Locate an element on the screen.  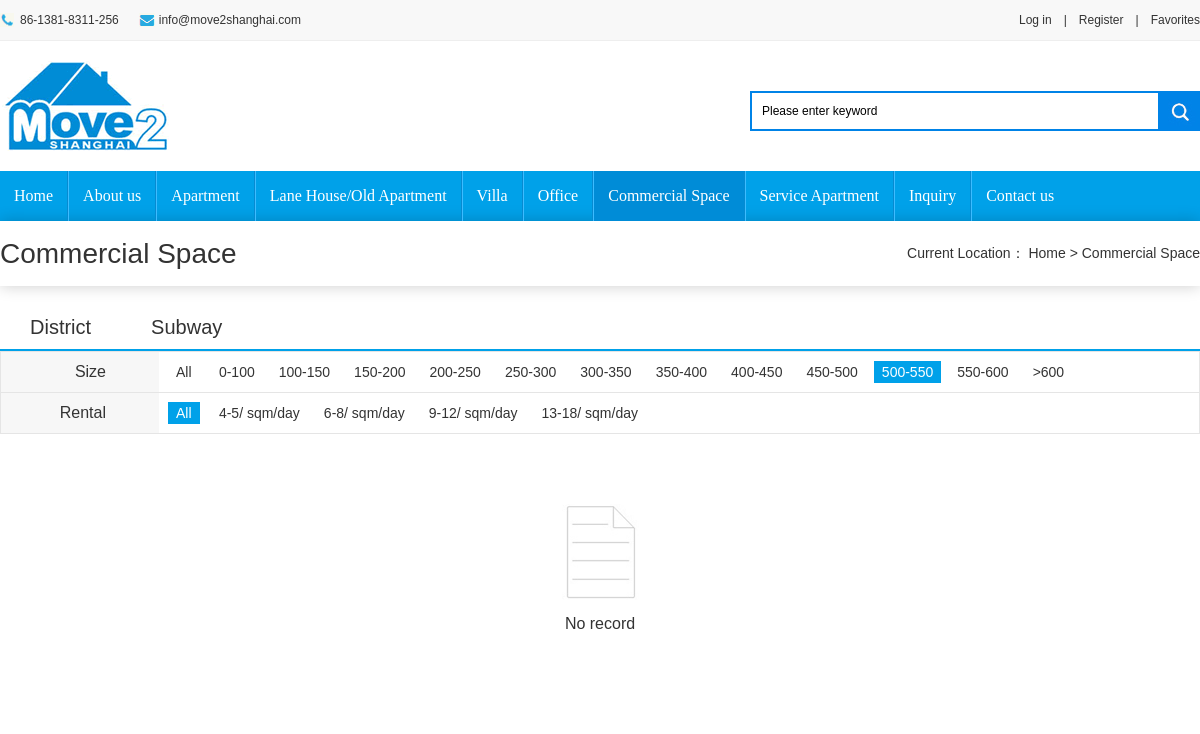
0-100 is located at coordinates (237, 372).